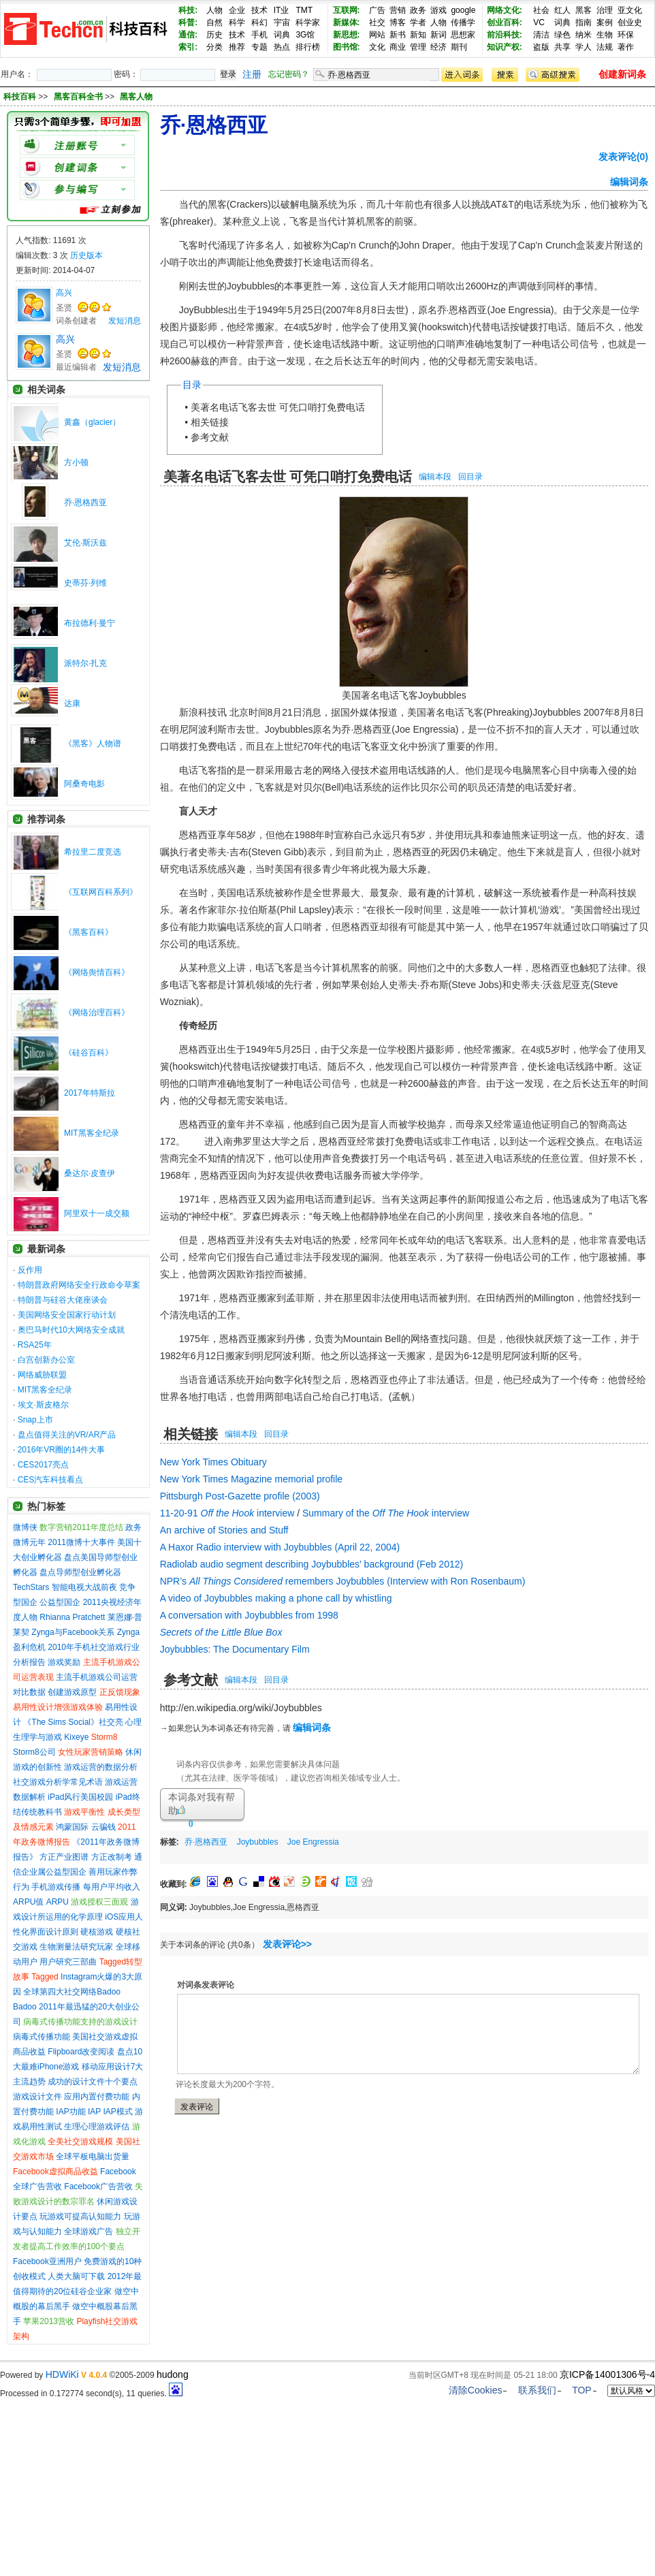 The width and height of the screenshot is (655, 2576). What do you see at coordinates (73, 1722) in the screenshot?
I see `《The Sims Social》社交亮` at bounding box center [73, 1722].